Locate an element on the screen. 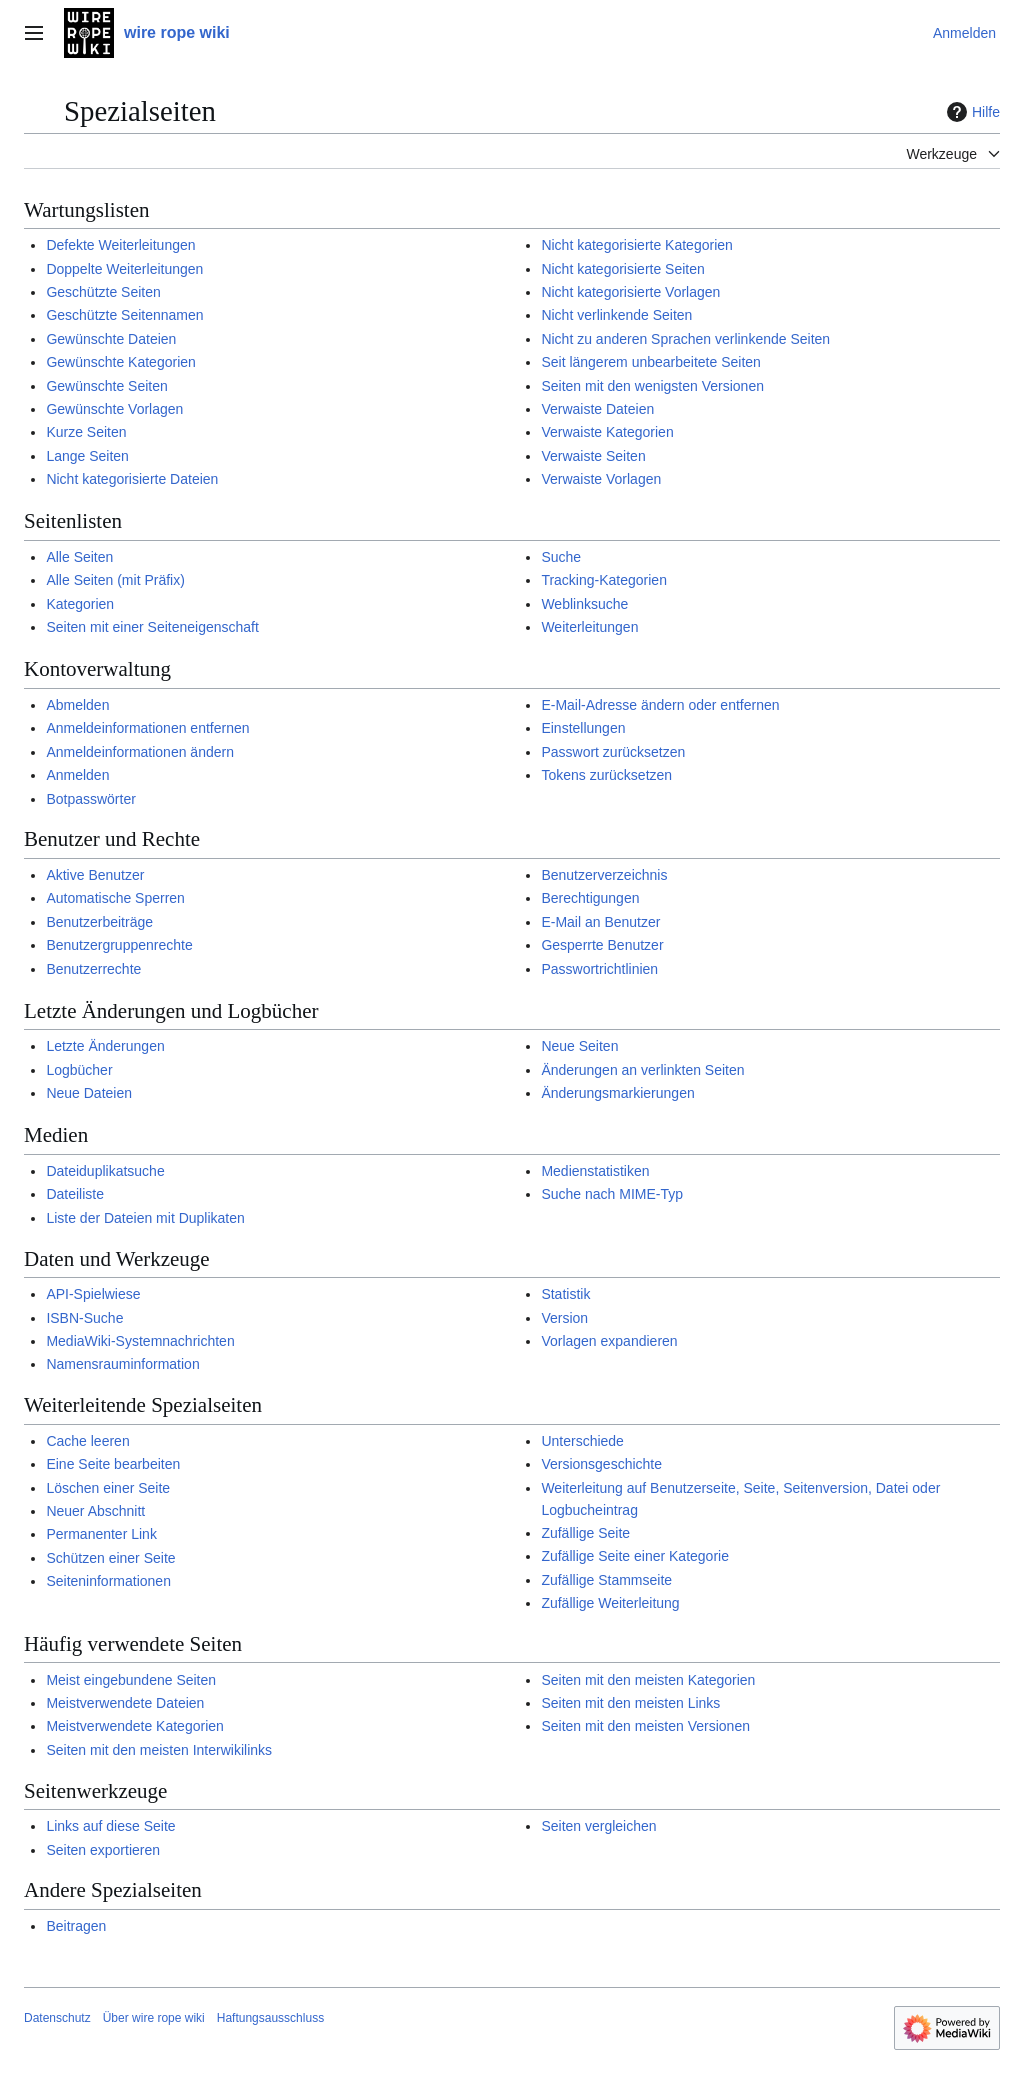 Image resolution: width=1024 pixels, height=2094 pixels. Anmeldeinformationen entfernen is located at coordinates (147, 728).